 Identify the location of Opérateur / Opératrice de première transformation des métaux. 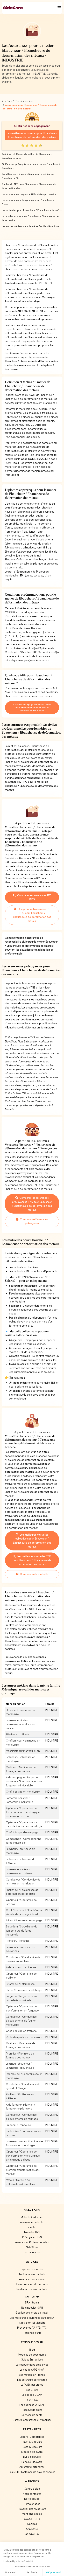
(23, 2169).